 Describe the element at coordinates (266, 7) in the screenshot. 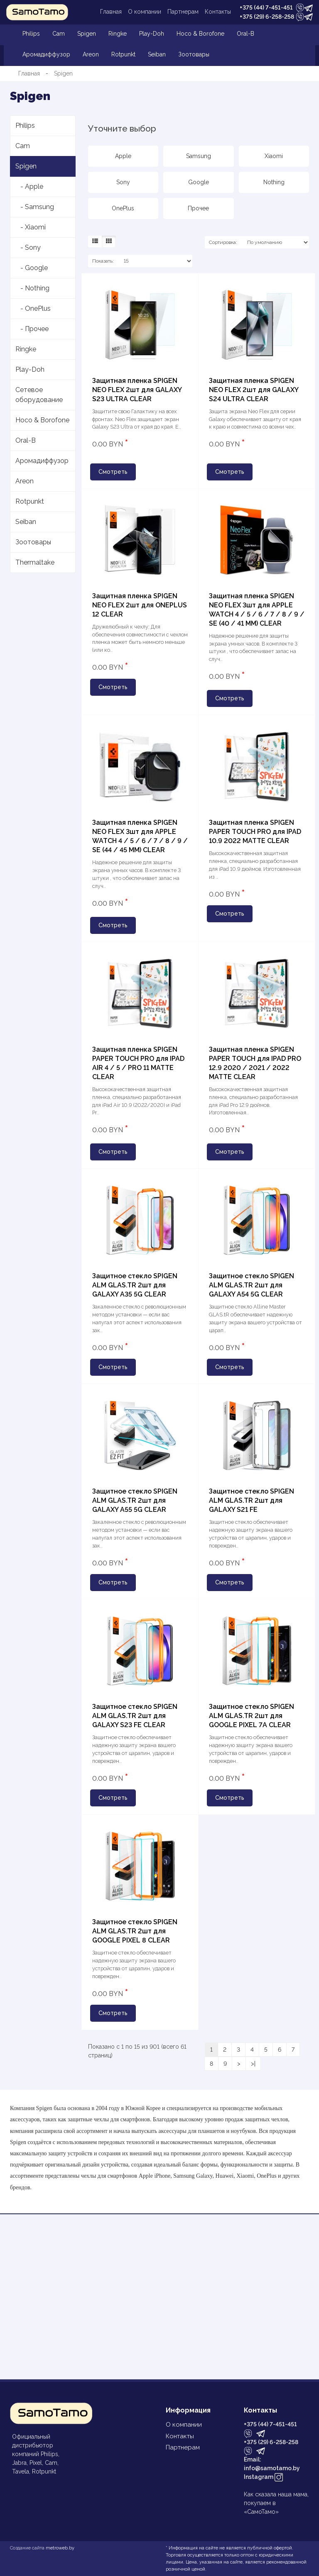

I see `+375 (44) 7-451-451` at that location.